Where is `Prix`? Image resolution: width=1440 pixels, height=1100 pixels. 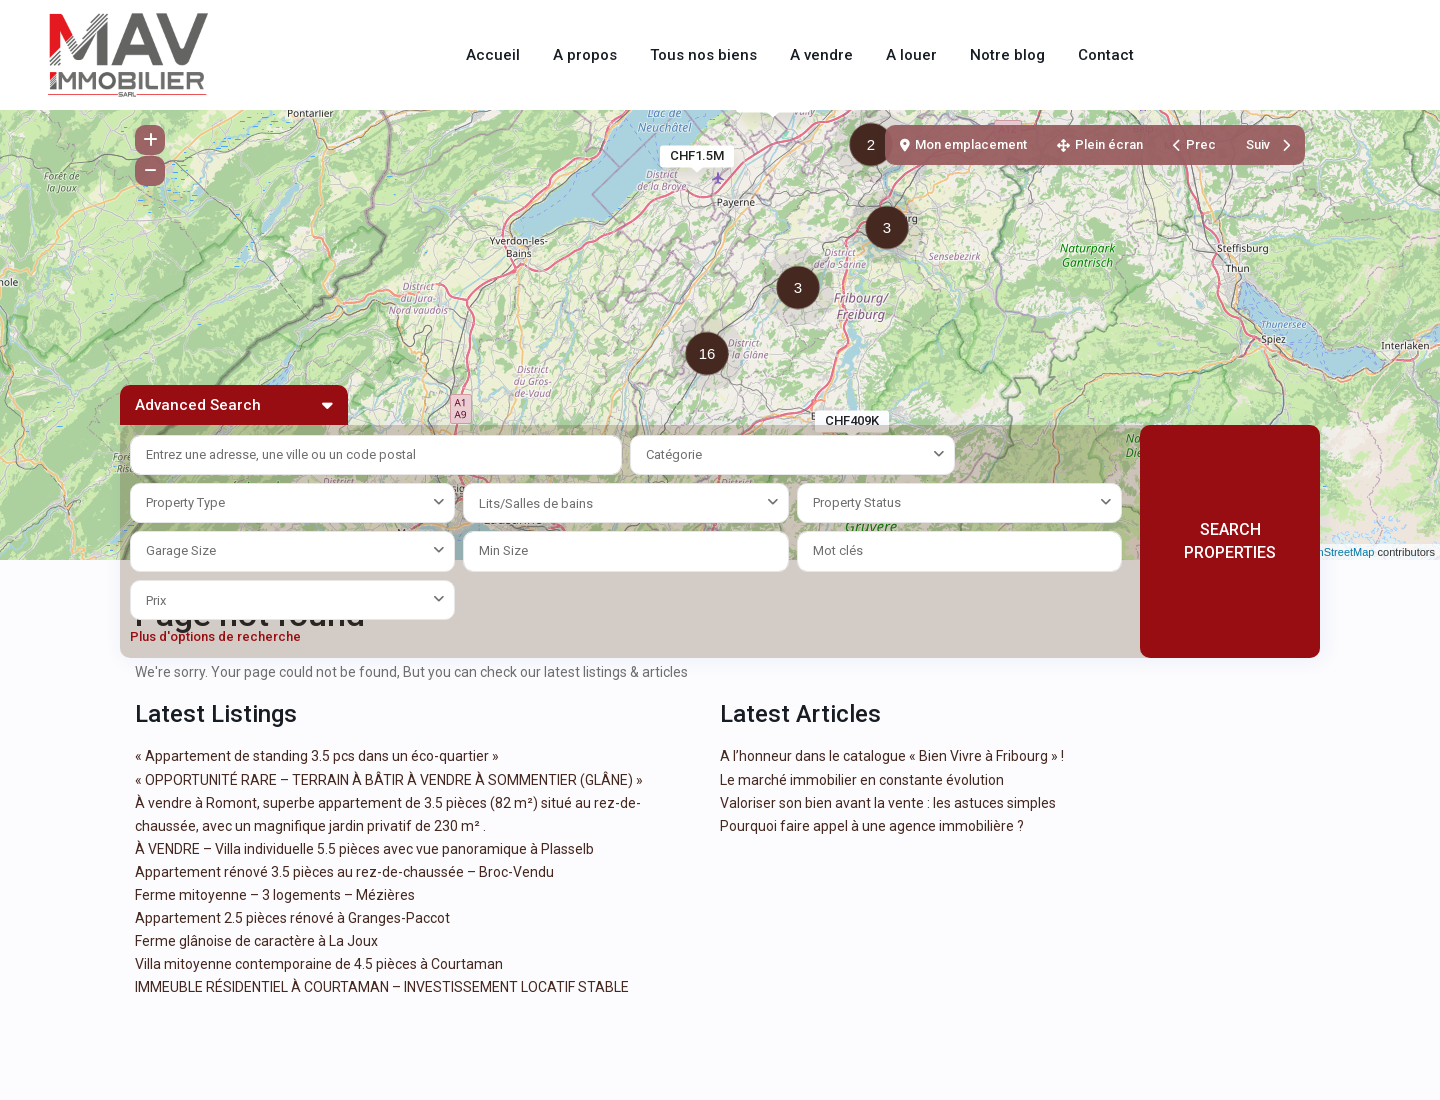 Prix is located at coordinates (156, 600).